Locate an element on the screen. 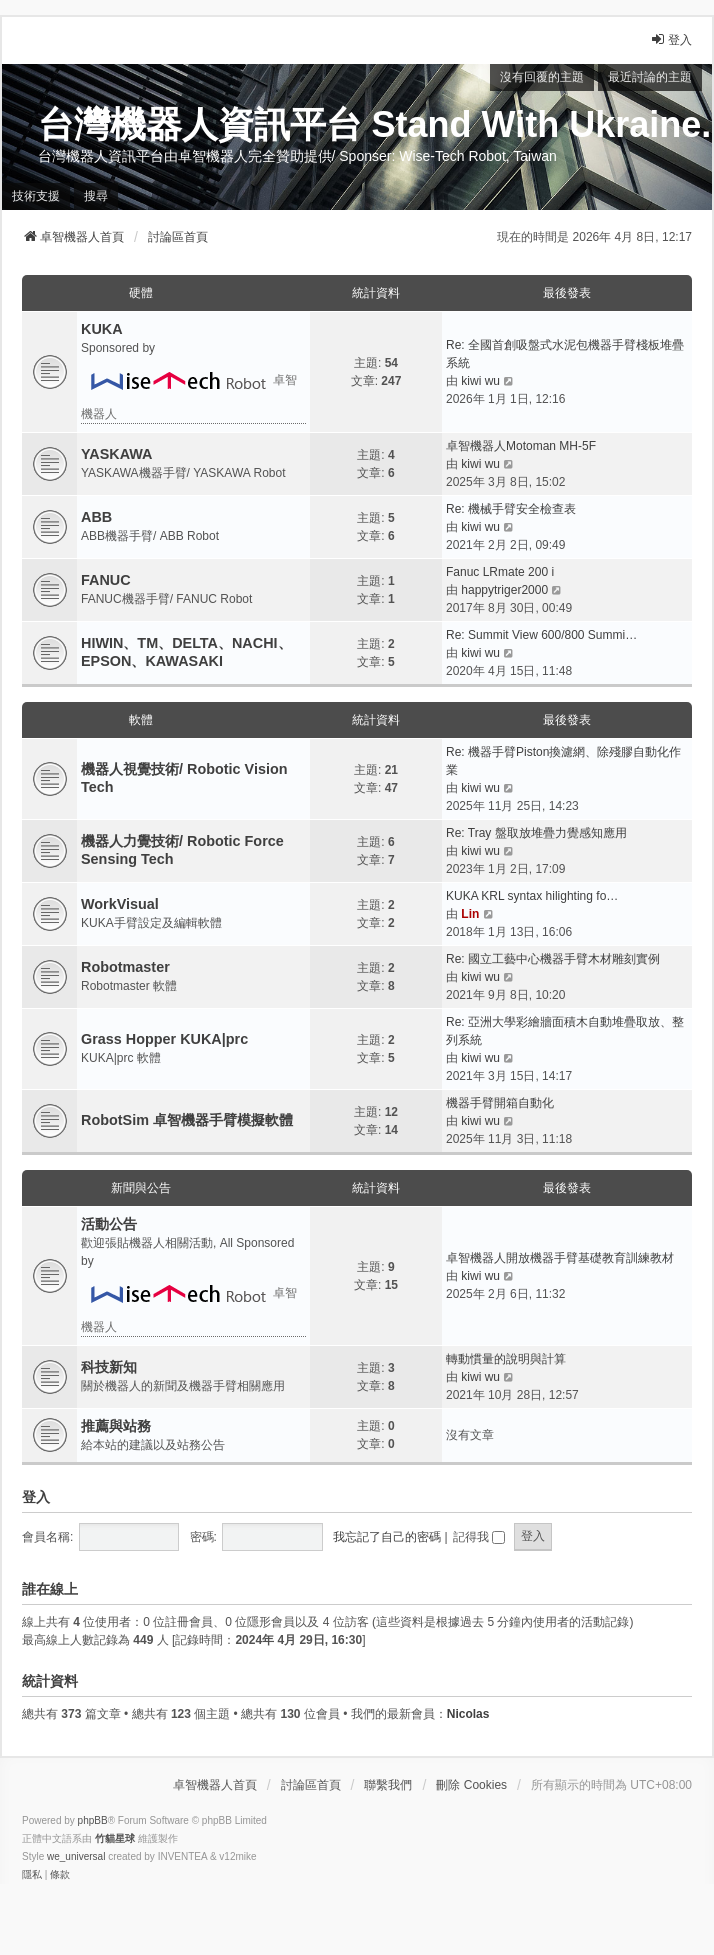 This screenshot has width=714, height=1955. Fanuc LRmate 200 i is located at coordinates (500, 572).